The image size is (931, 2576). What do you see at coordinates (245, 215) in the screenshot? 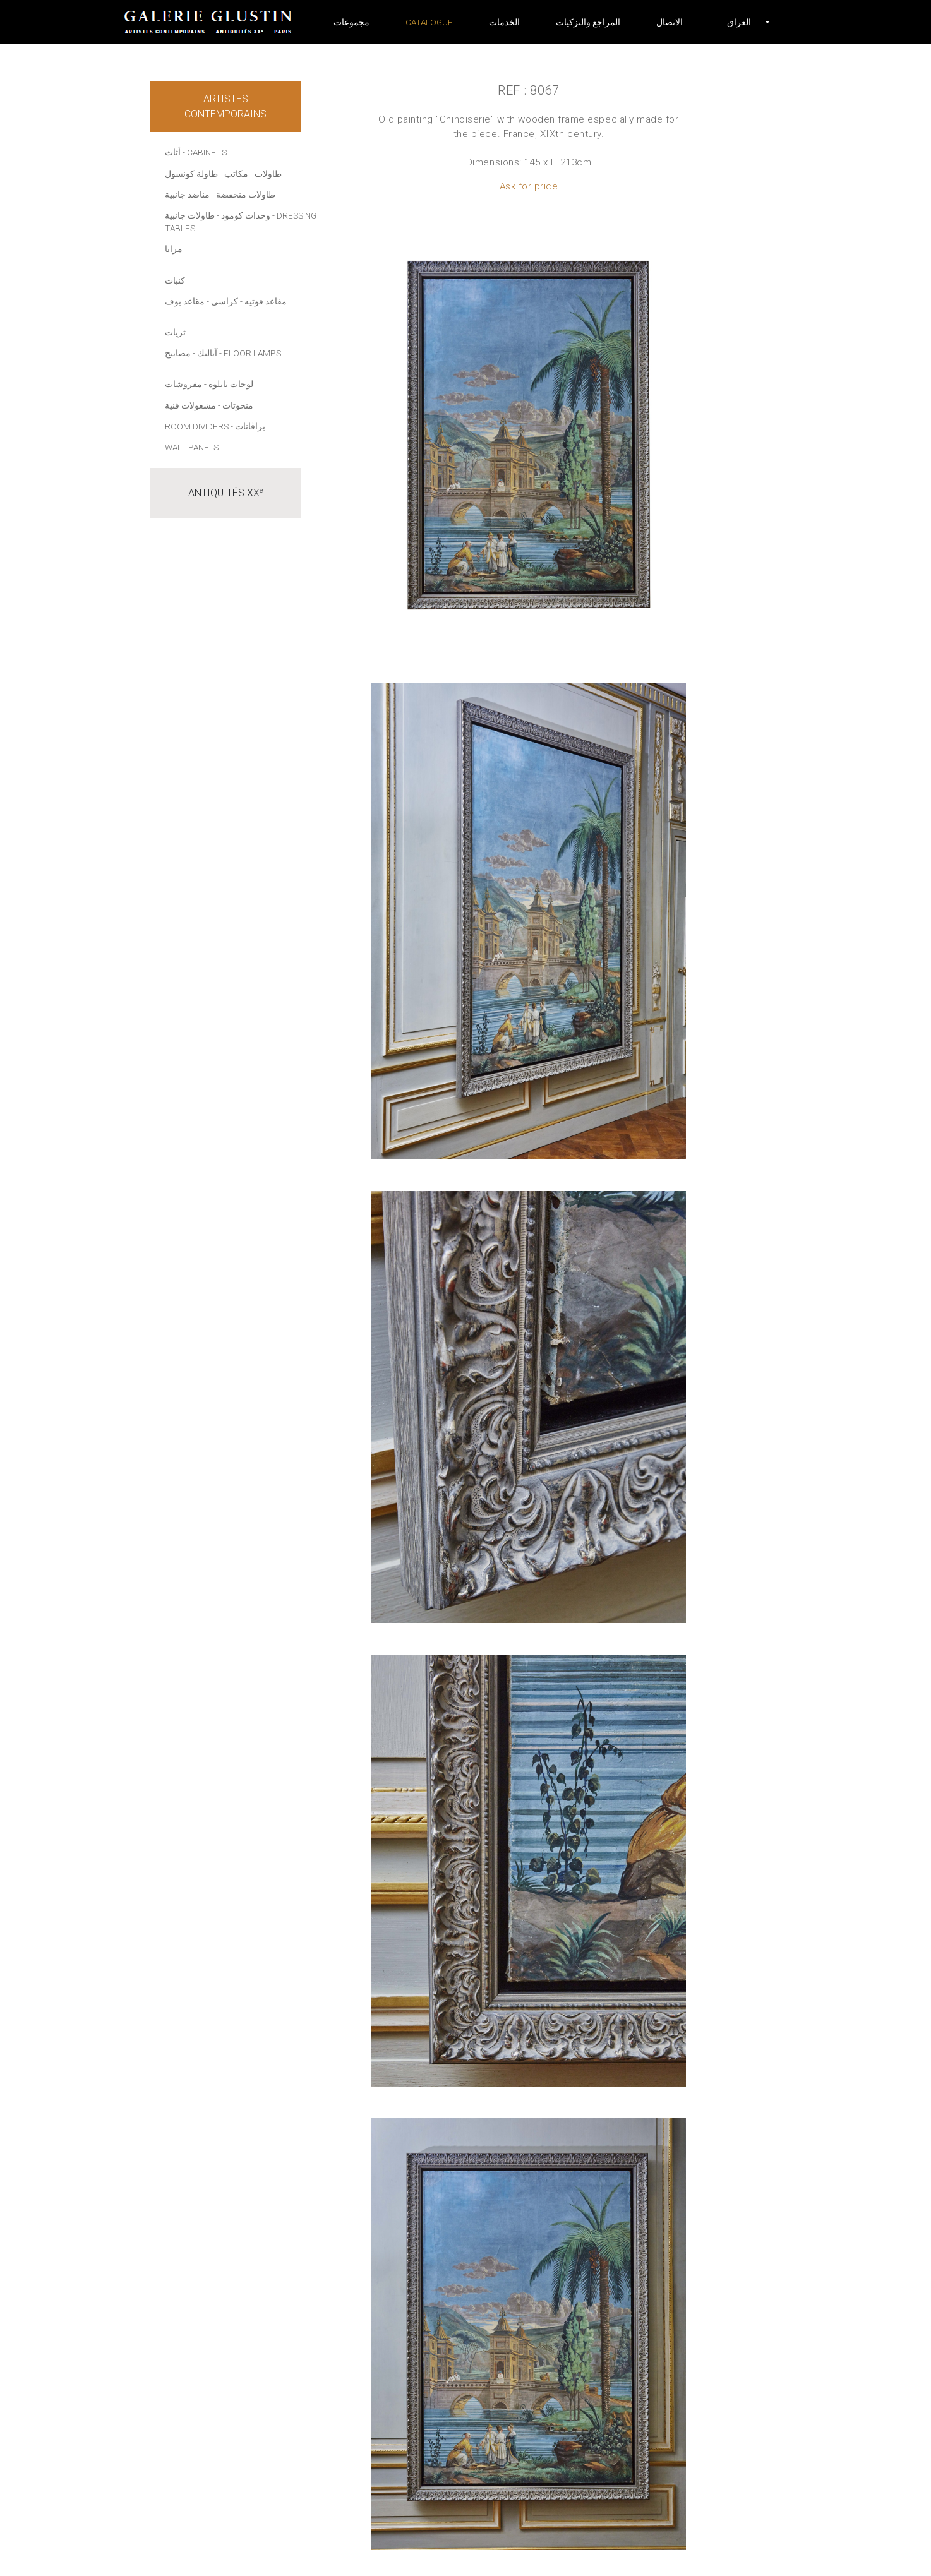
I see `وحدات كومود` at bounding box center [245, 215].